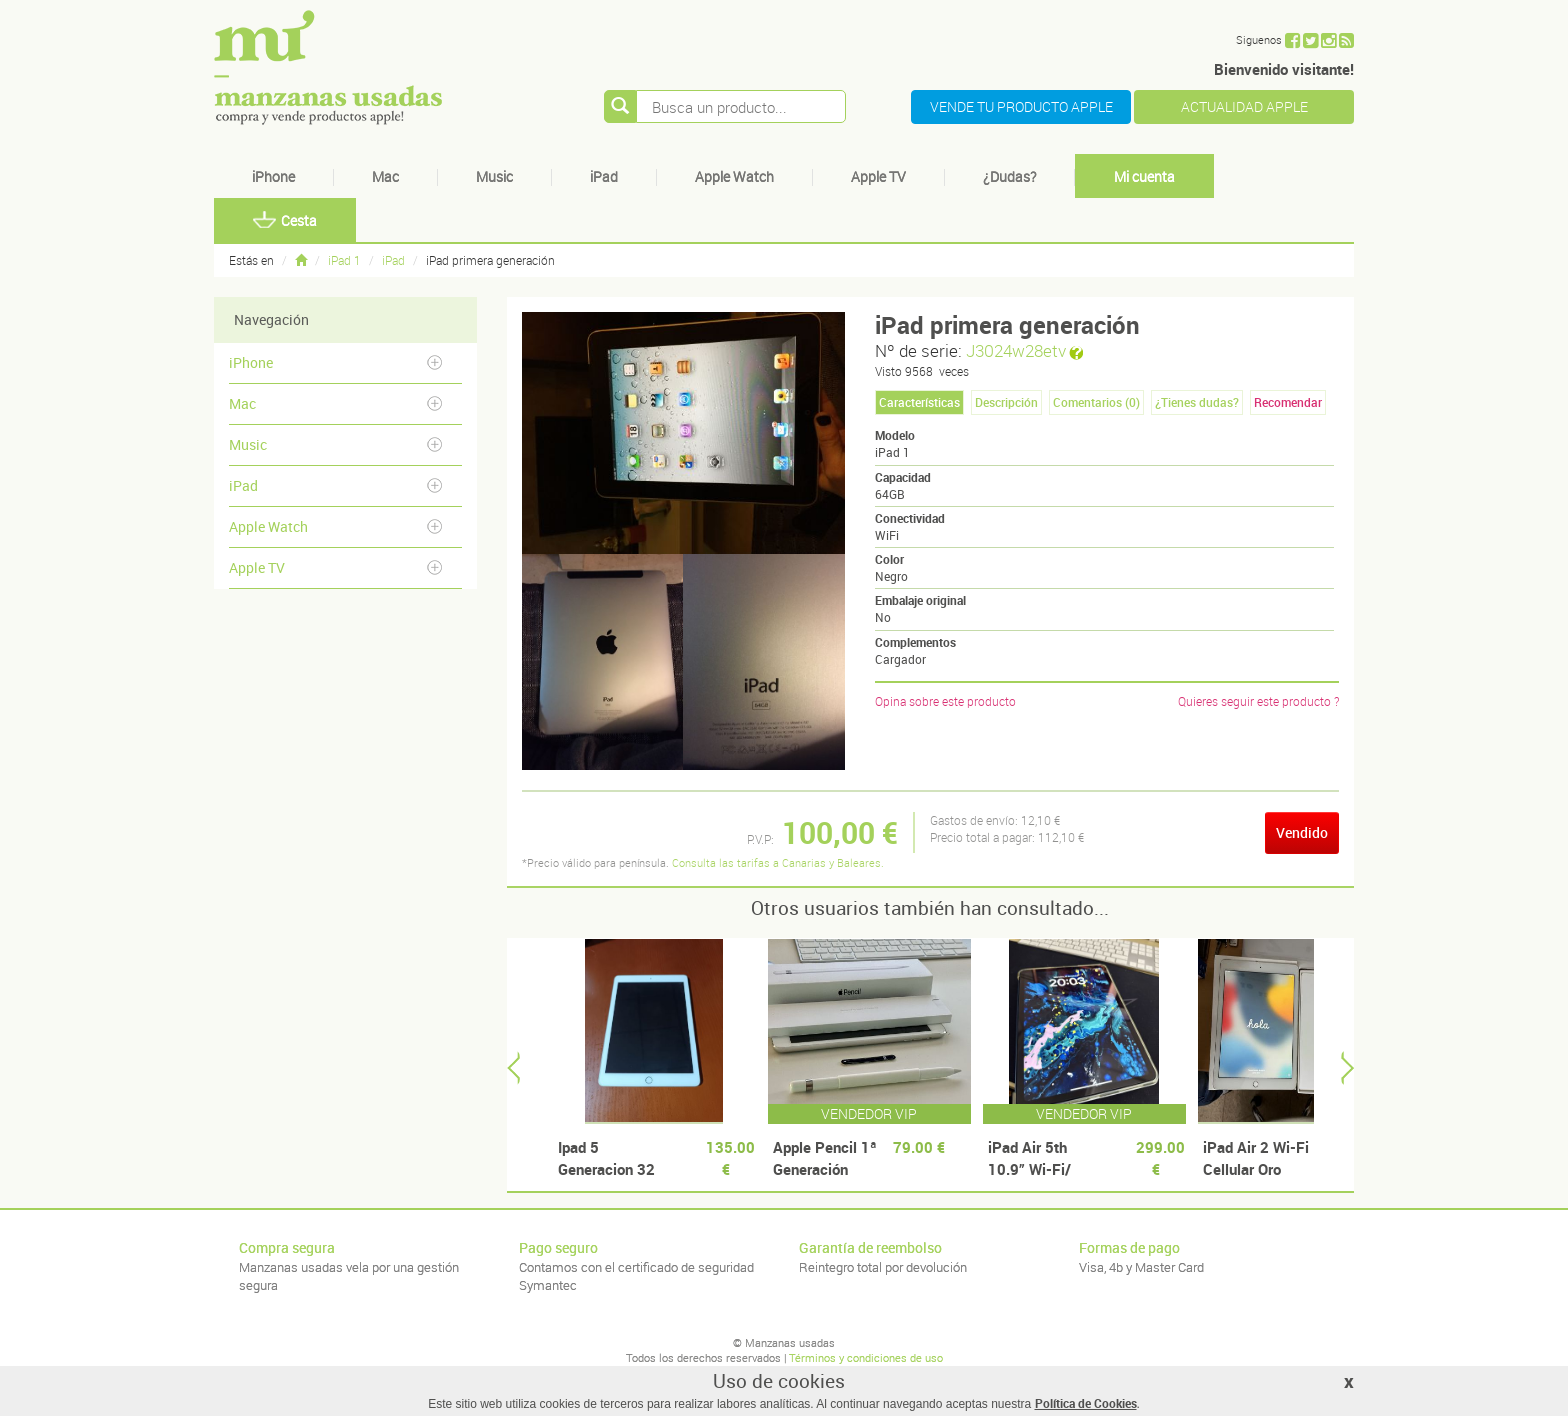 This screenshot has height=1416, width=1568. What do you see at coordinates (1244, 106) in the screenshot?
I see `ACTUALIDAD APPLE` at bounding box center [1244, 106].